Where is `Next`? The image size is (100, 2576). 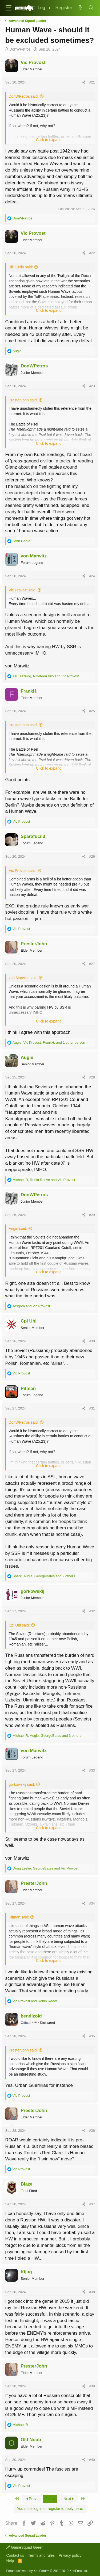 Next is located at coordinates (68, 2499).